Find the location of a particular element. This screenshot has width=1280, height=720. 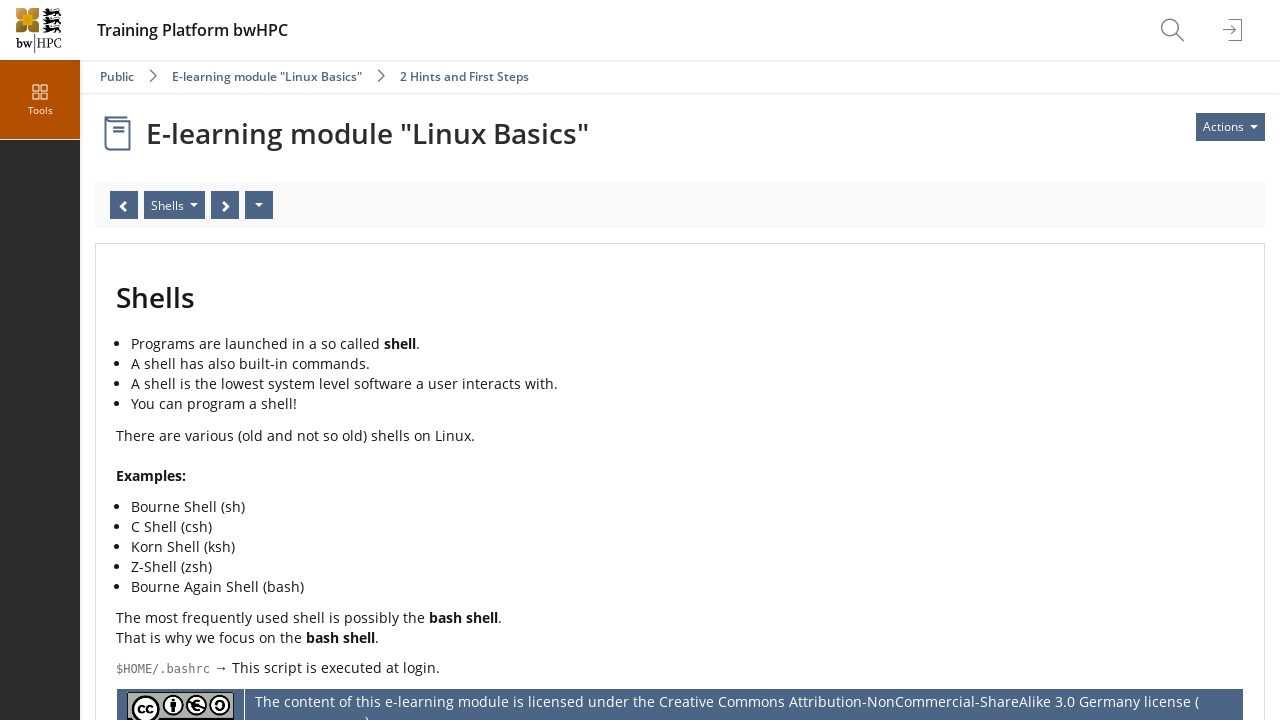

[Actions for] is located at coordinates (1230, 127).